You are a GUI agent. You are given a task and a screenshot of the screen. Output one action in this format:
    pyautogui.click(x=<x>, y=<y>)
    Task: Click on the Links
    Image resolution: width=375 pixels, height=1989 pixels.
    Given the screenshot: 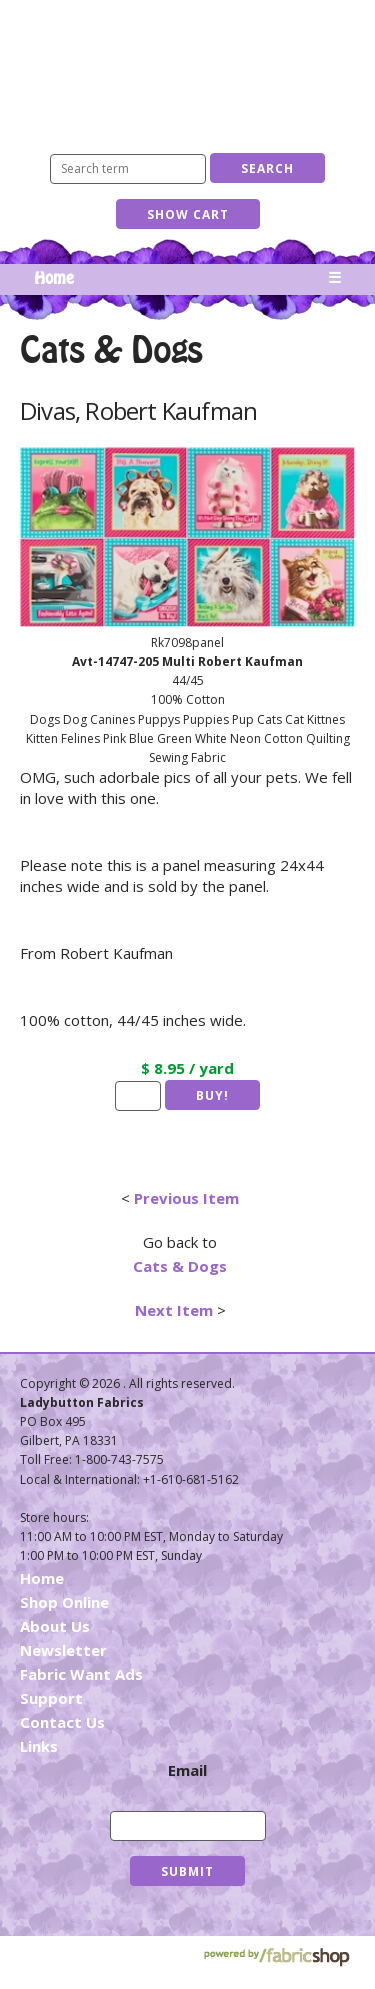 What is the action you would take?
    pyautogui.click(x=39, y=1746)
    